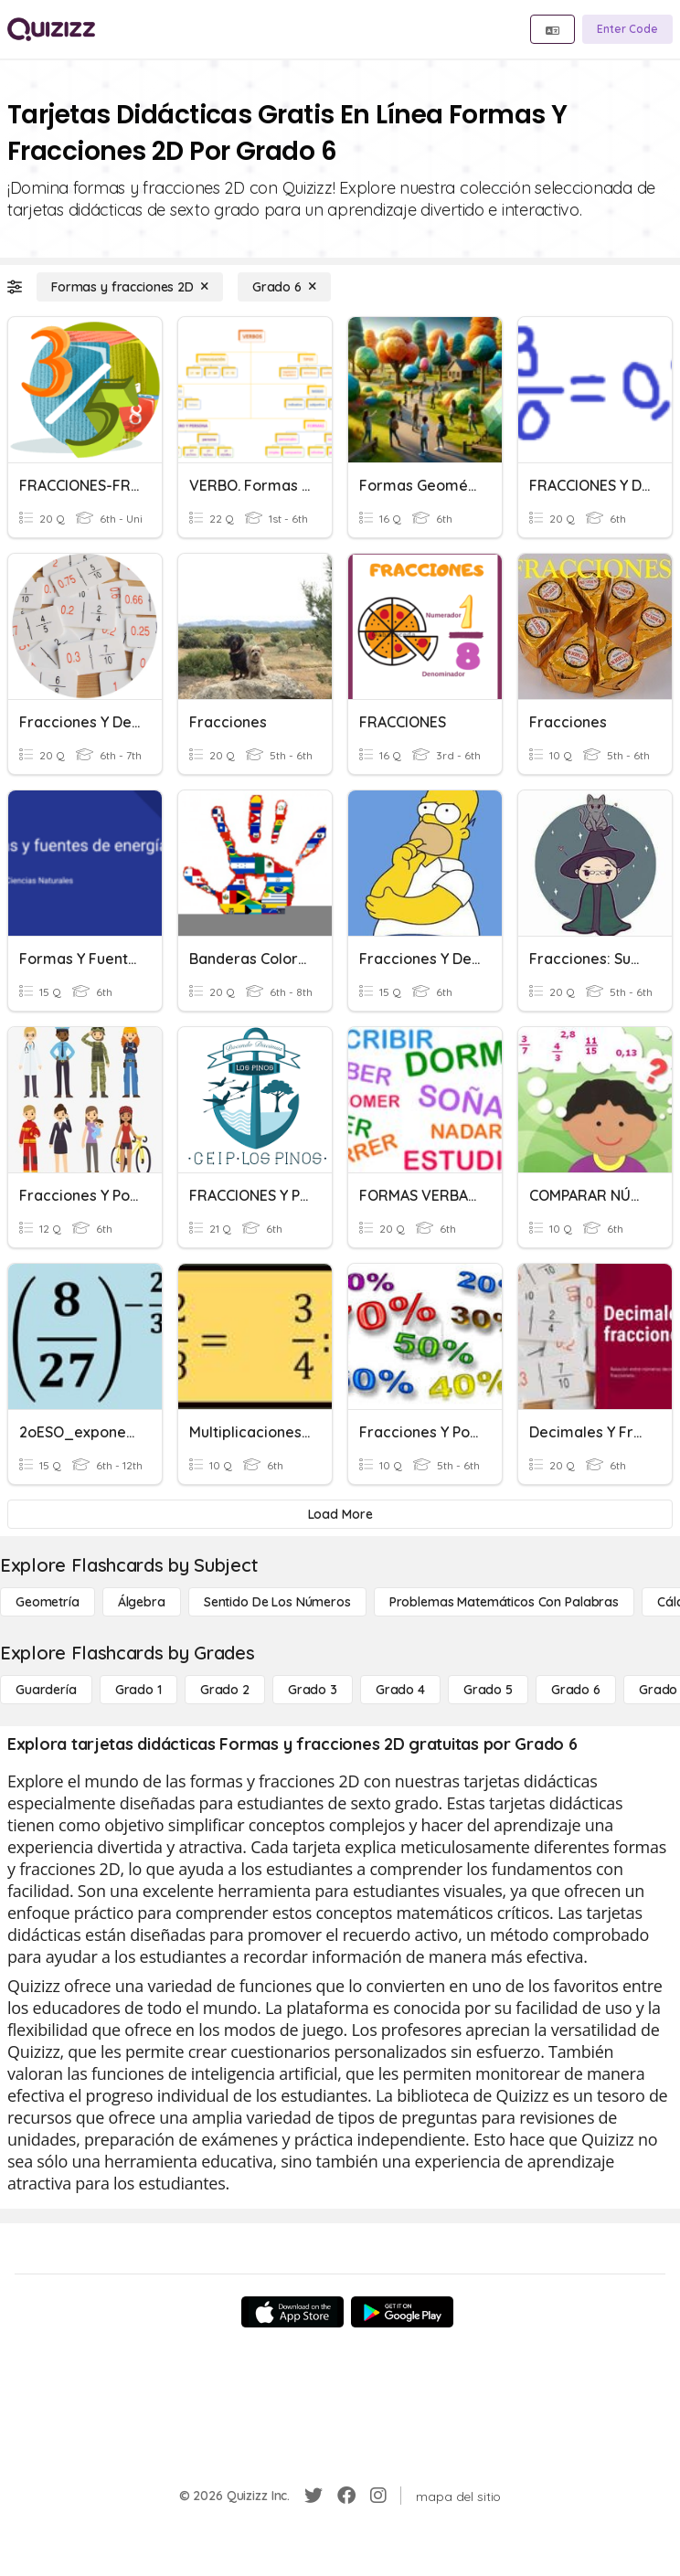 The image size is (680, 2576). Describe the element at coordinates (346, 2495) in the screenshot. I see `[Facebook]` at that location.